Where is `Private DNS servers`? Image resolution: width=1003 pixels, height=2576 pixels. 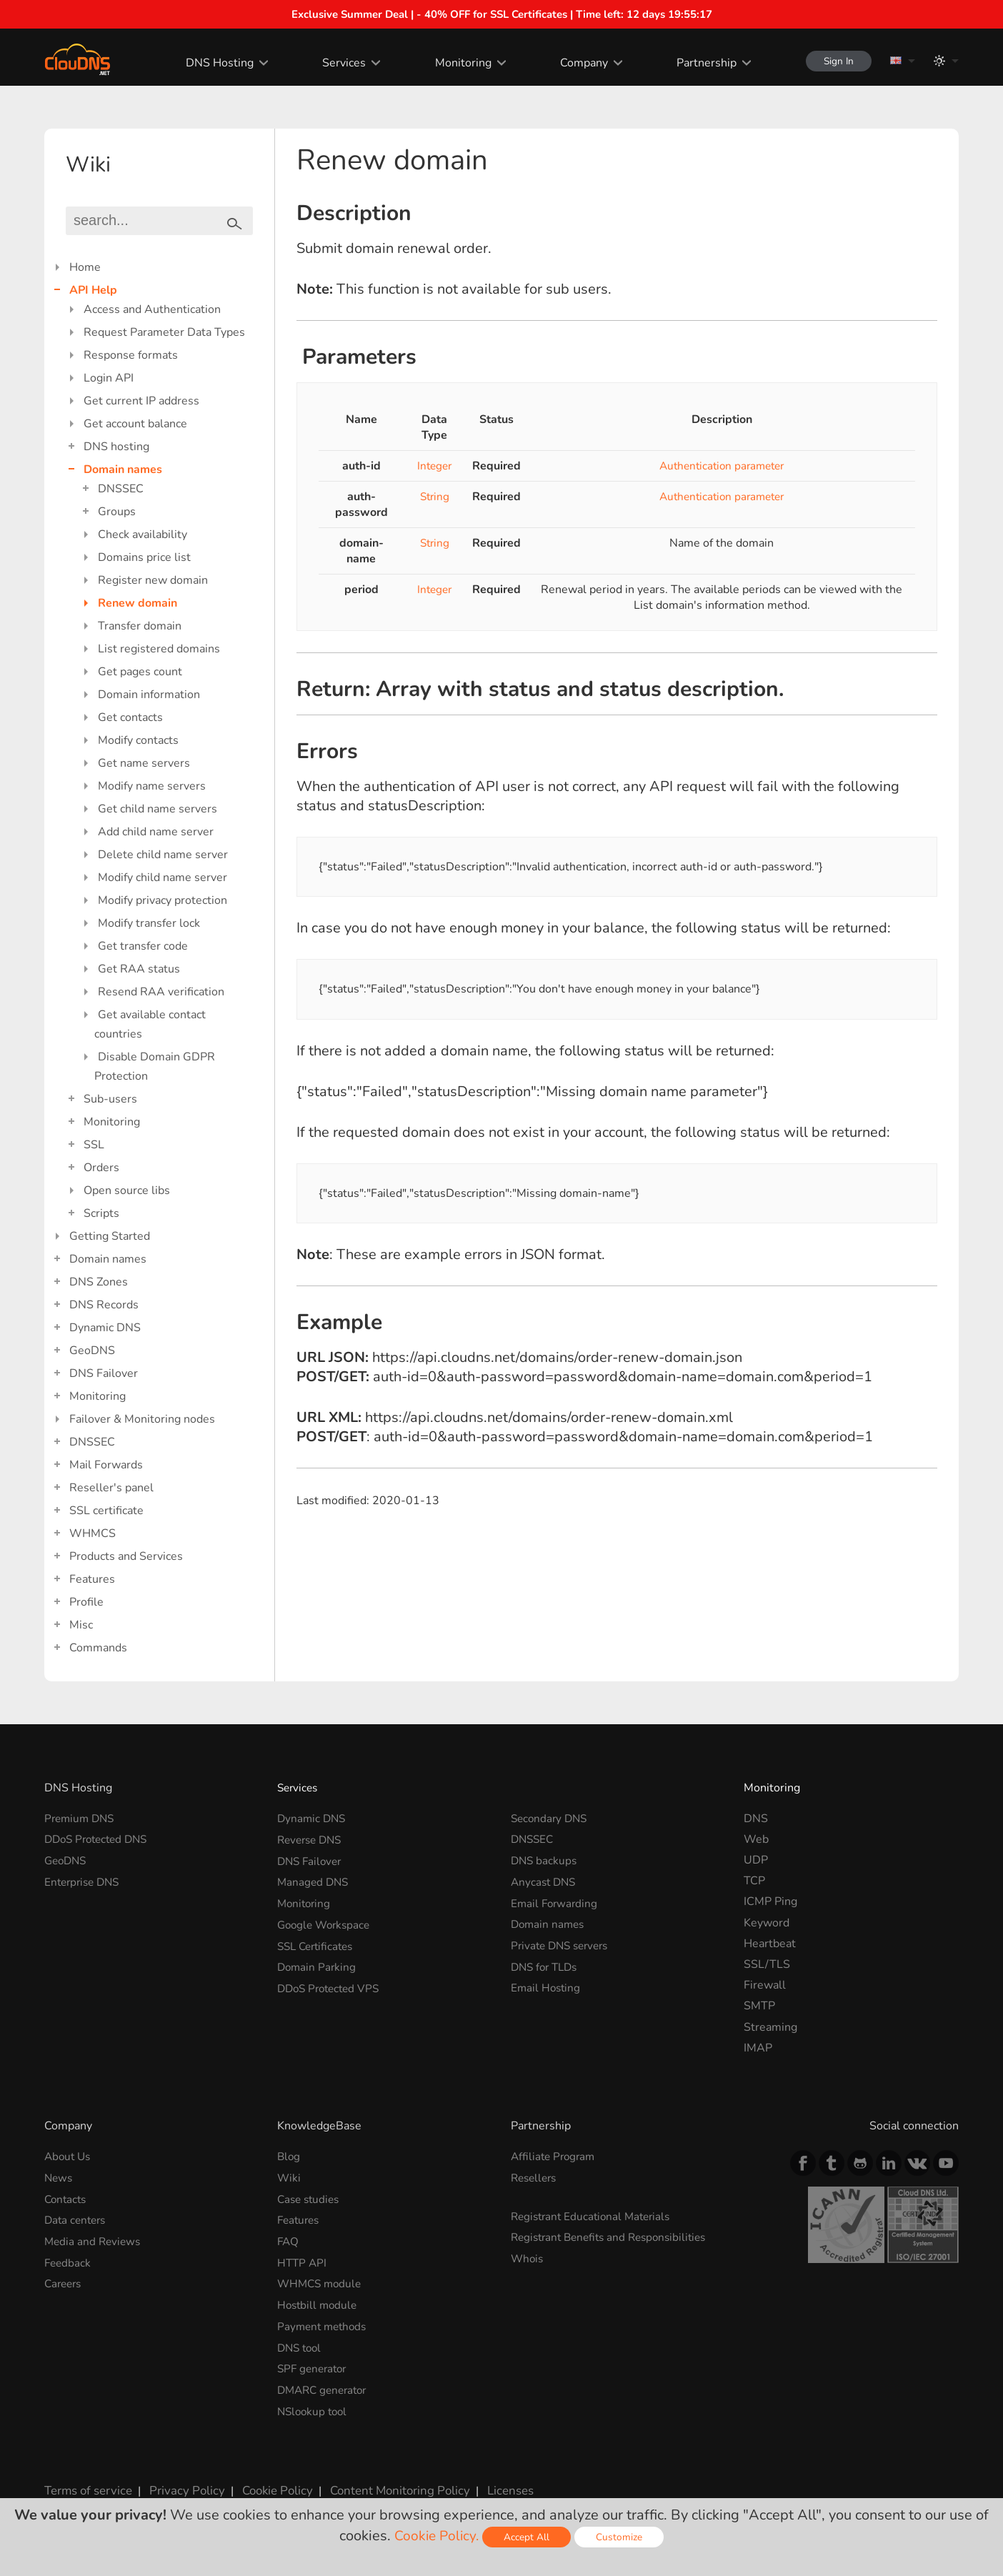 Private DNS servers is located at coordinates (563, 1943).